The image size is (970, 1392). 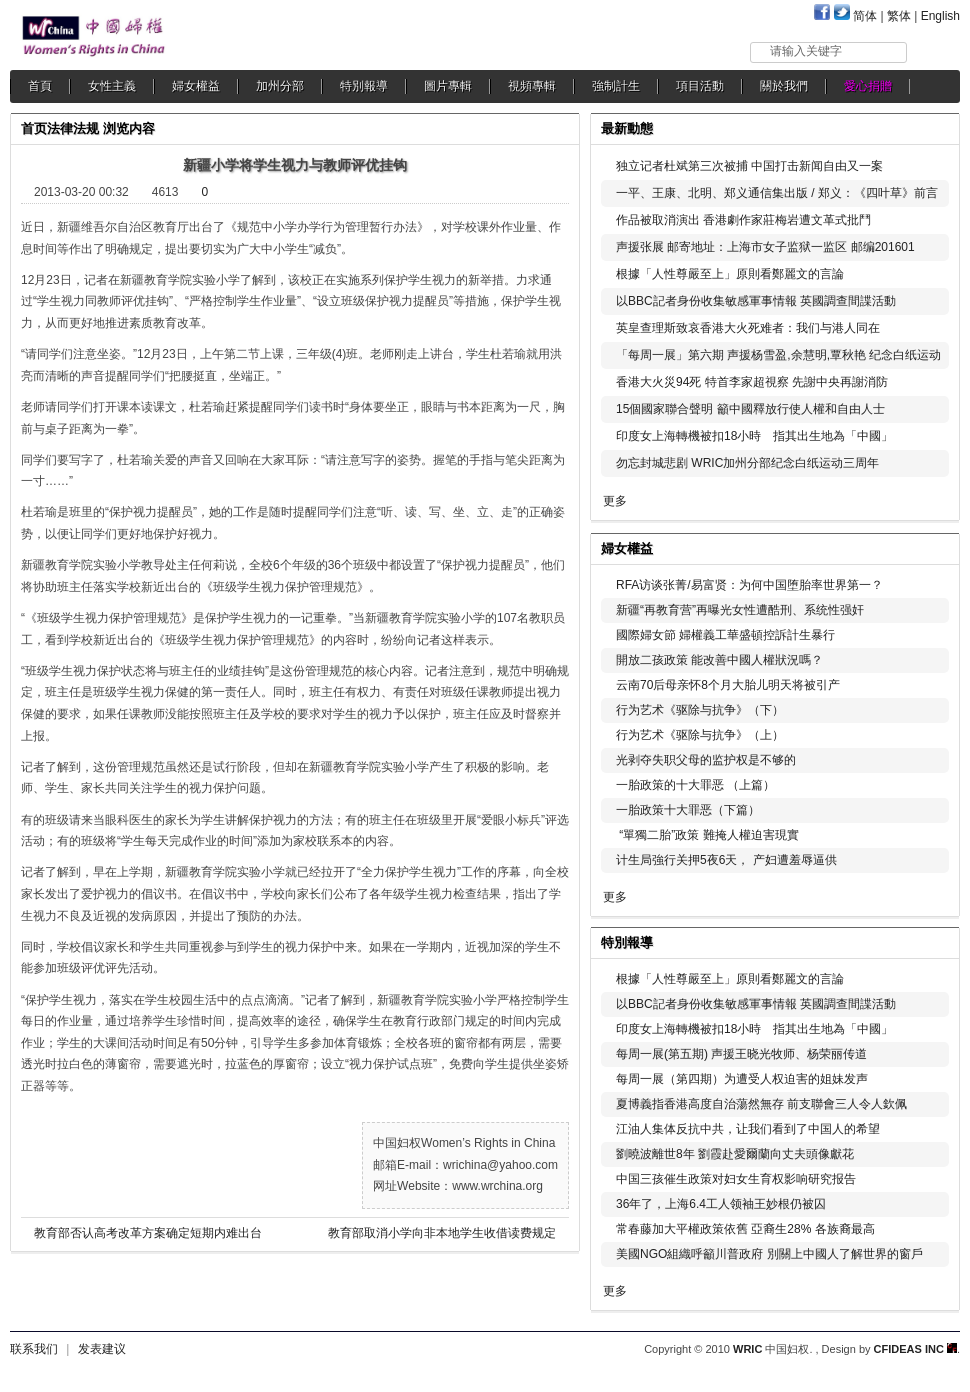 What do you see at coordinates (756, 301) in the screenshot?
I see `以BBC記者身份收集敏感軍事情報 英國調查間諜活動` at bounding box center [756, 301].